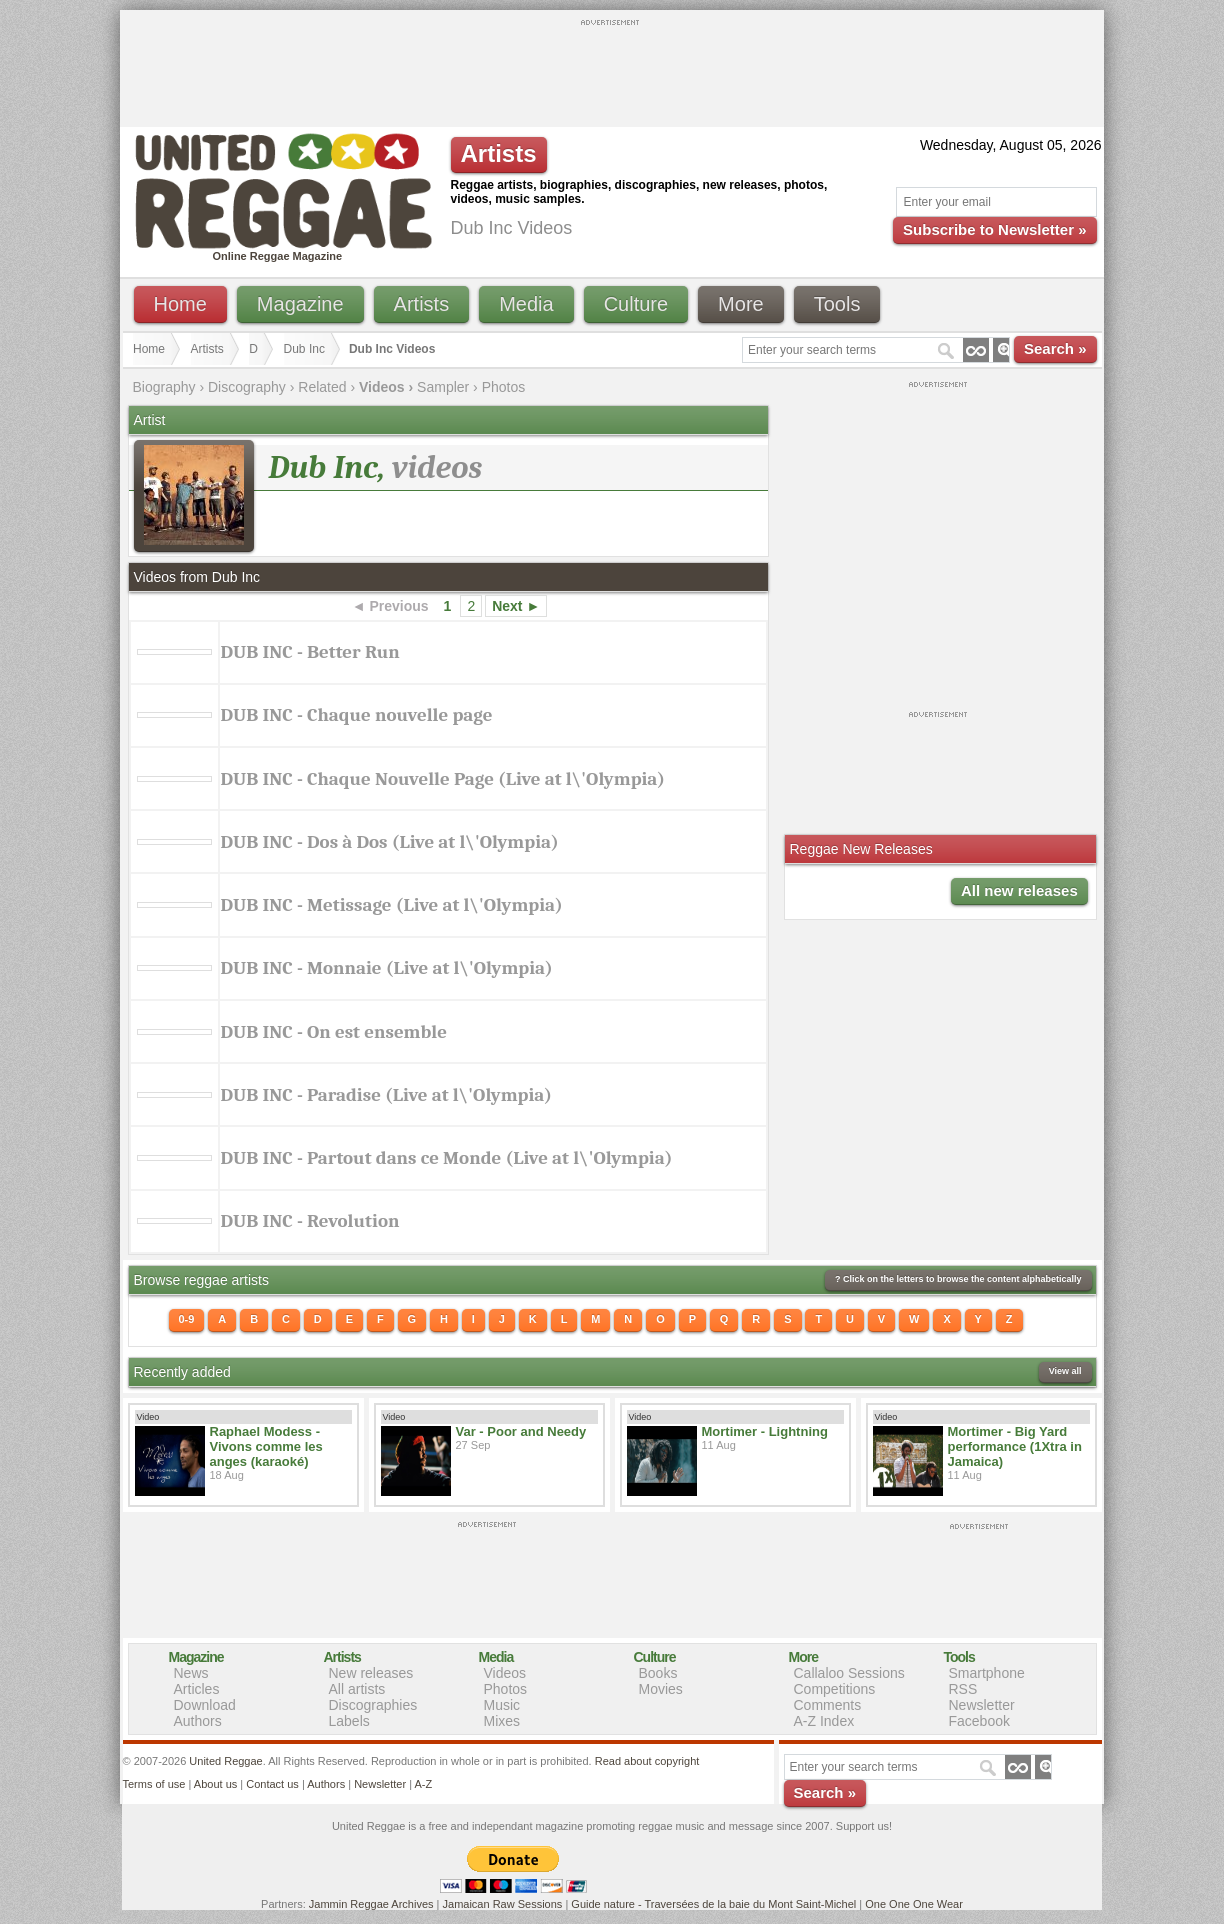 This screenshot has height=1924, width=1224. What do you see at coordinates (963, 1689) in the screenshot?
I see `RSS` at bounding box center [963, 1689].